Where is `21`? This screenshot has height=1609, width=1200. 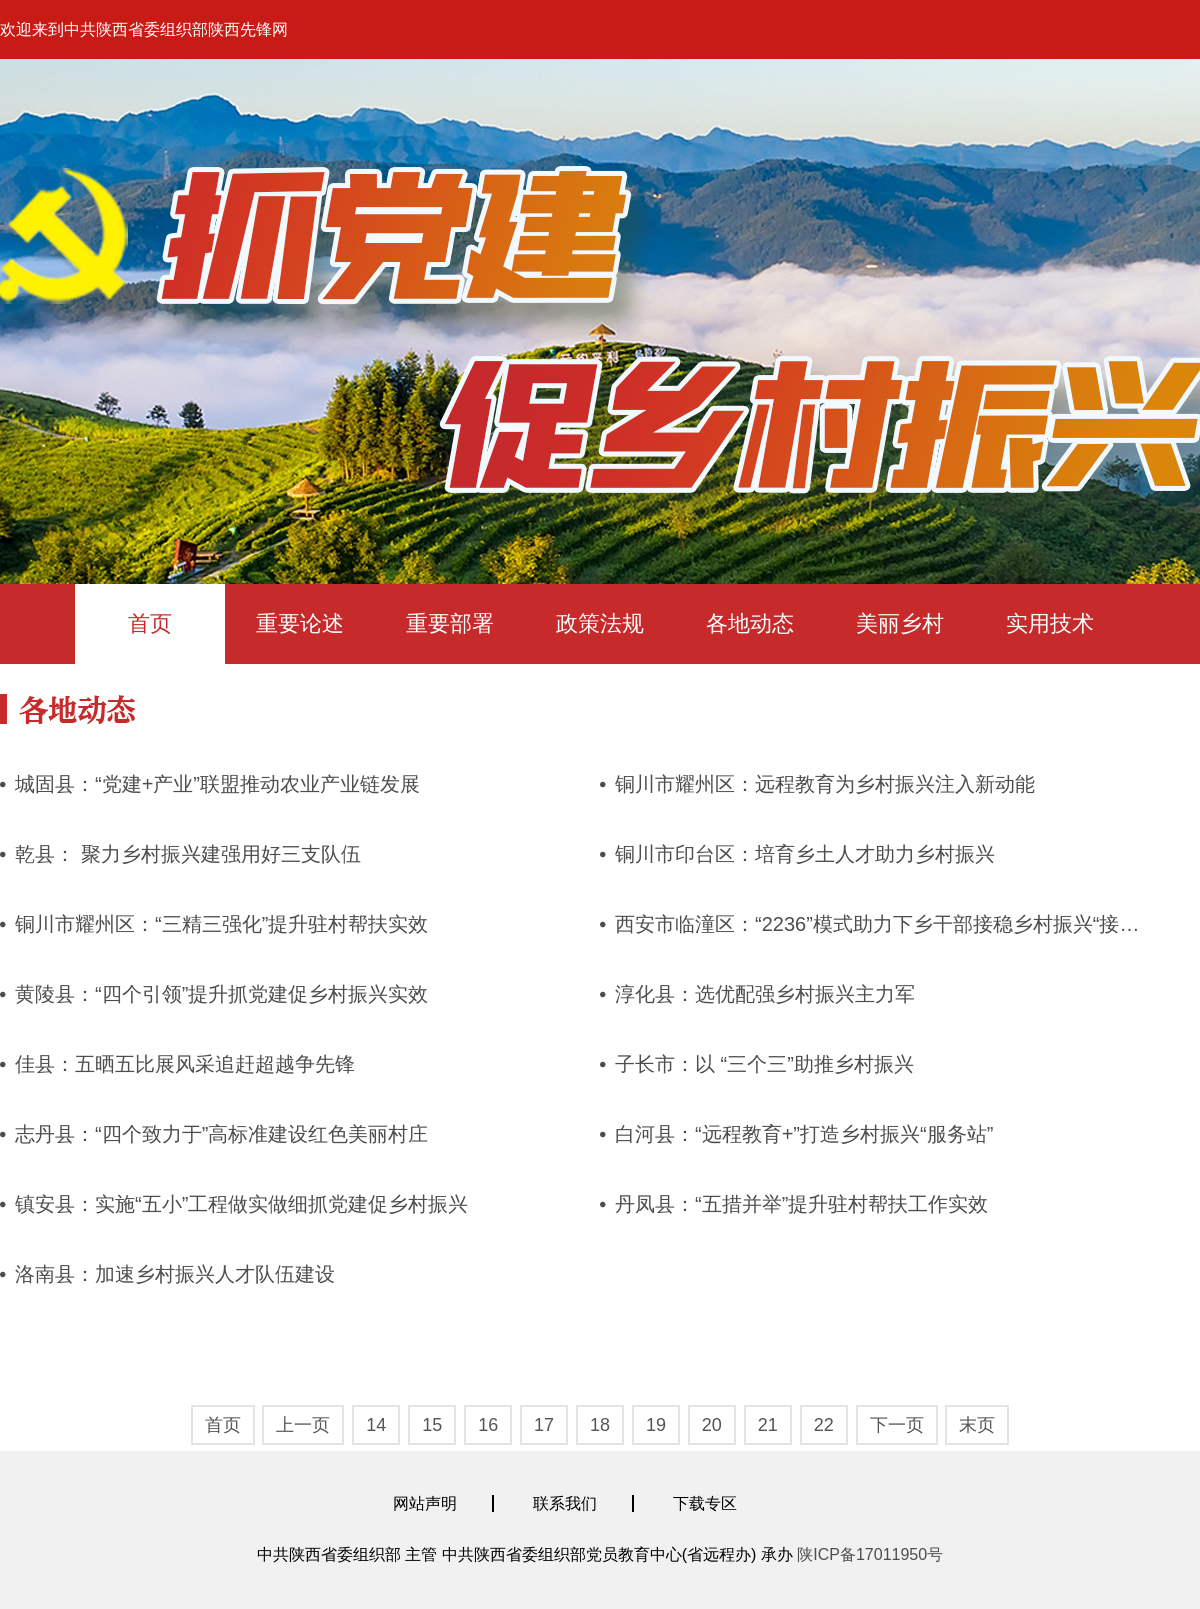 21 is located at coordinates (768, 1425).